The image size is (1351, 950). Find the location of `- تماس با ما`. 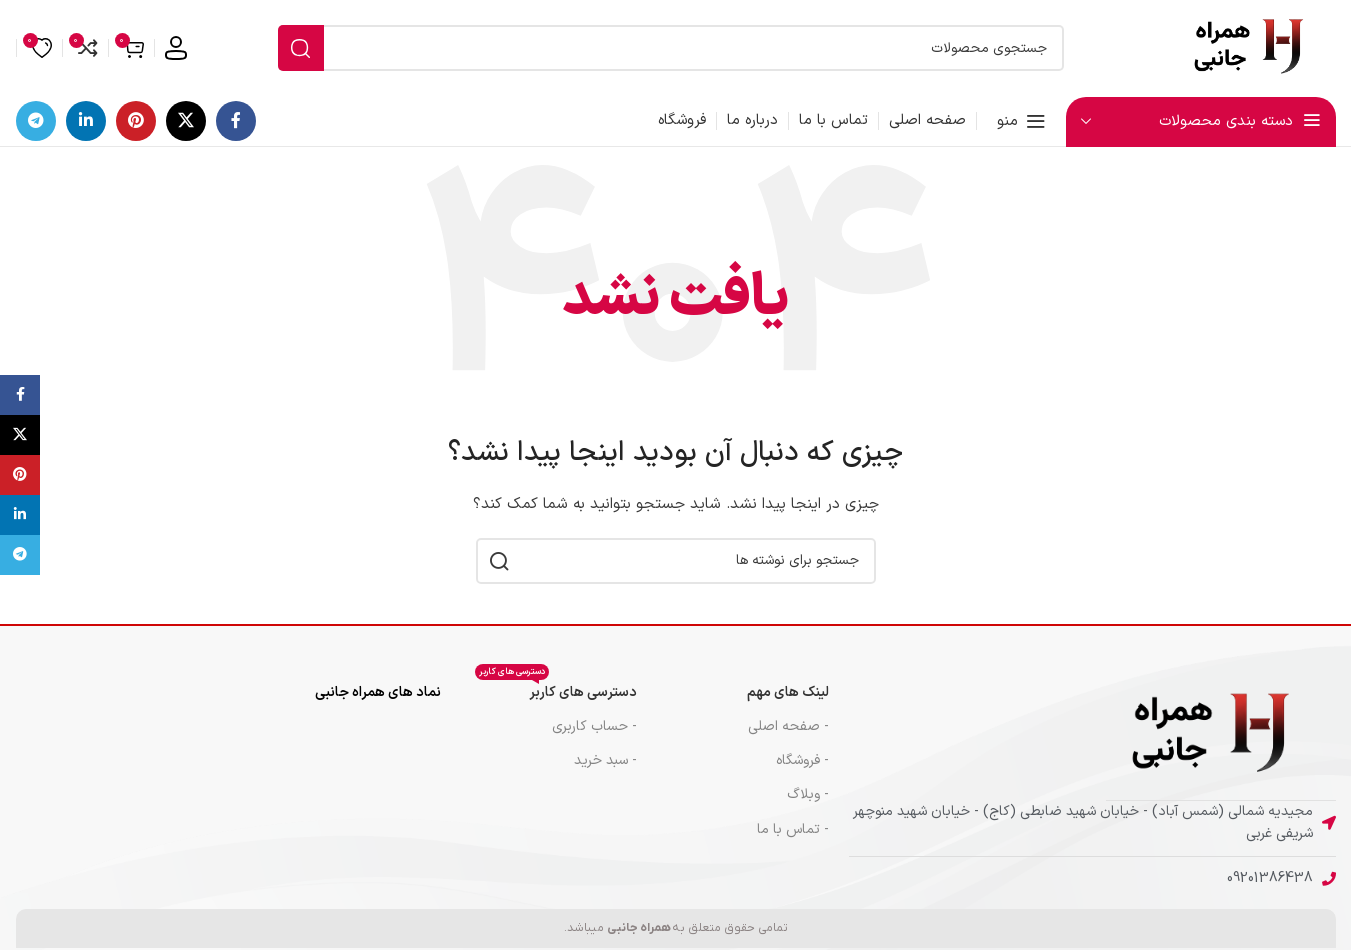

- تماس با ما is located at coordinates (793, 829).